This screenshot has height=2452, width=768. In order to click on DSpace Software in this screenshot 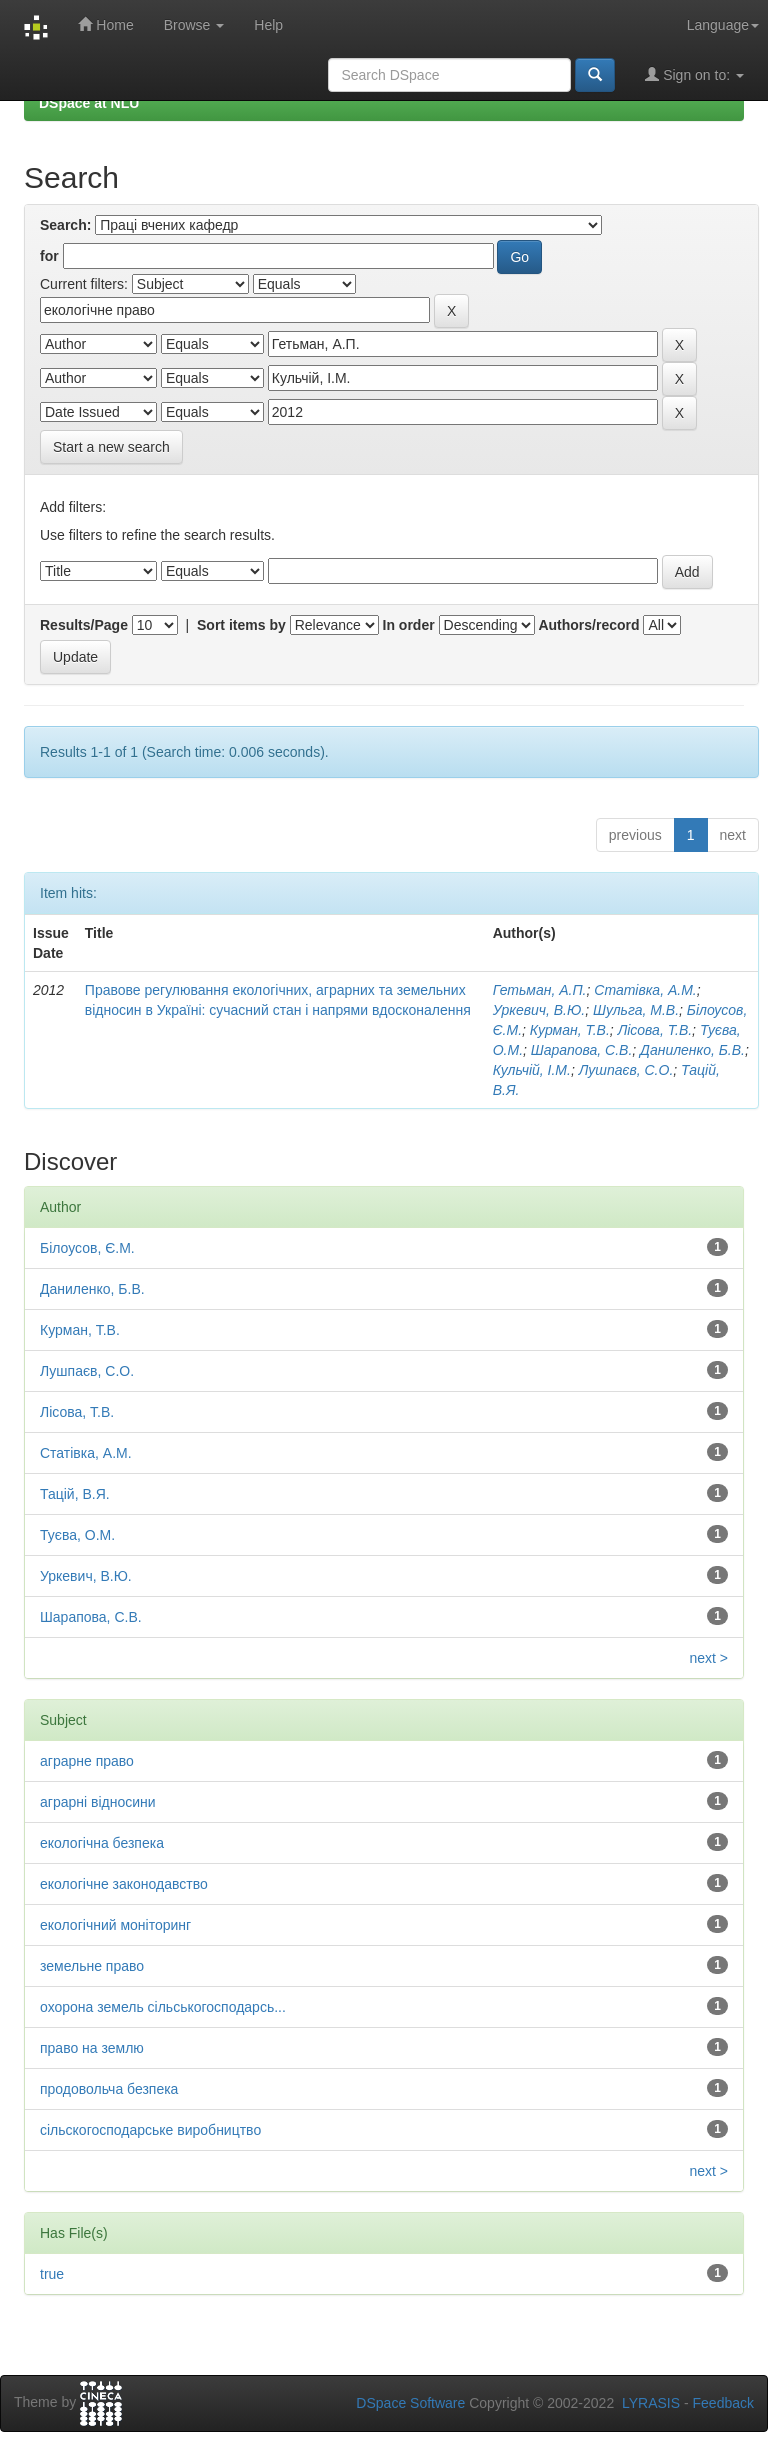, I will do `click(410, 2403)`.